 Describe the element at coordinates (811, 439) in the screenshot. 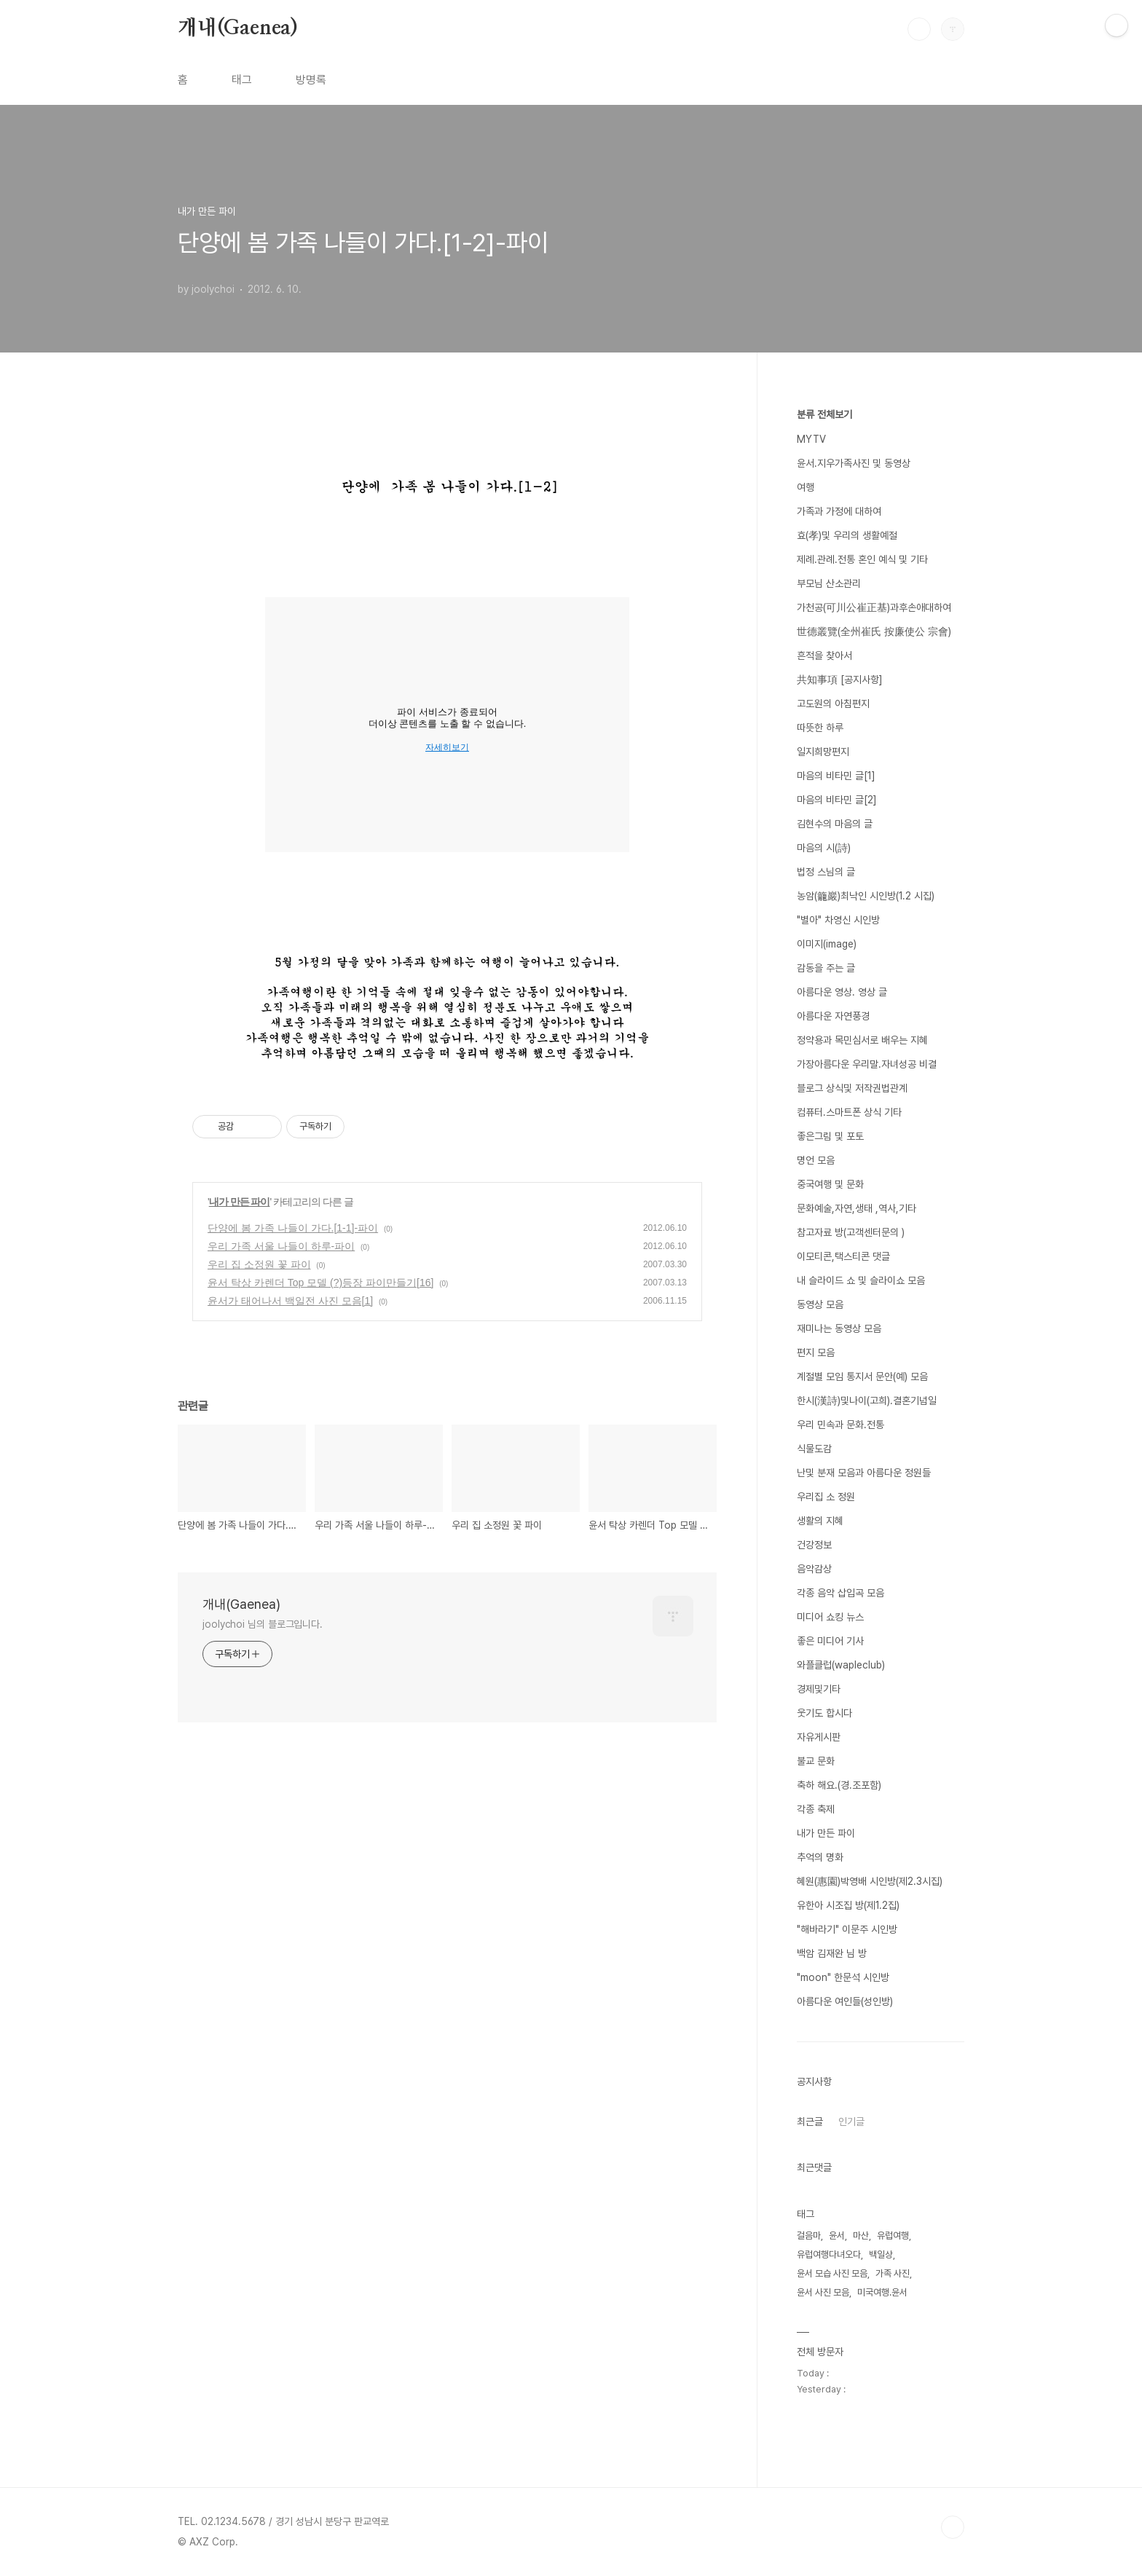

I see `MYTV` at that location.